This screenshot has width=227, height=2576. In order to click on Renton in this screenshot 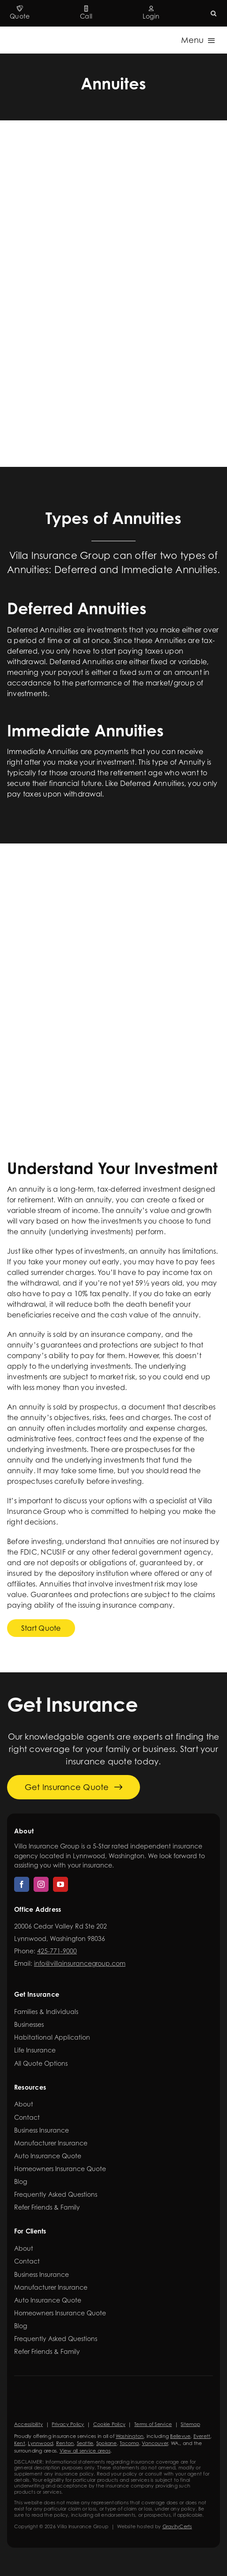, I will do `click(65, 2443)`.